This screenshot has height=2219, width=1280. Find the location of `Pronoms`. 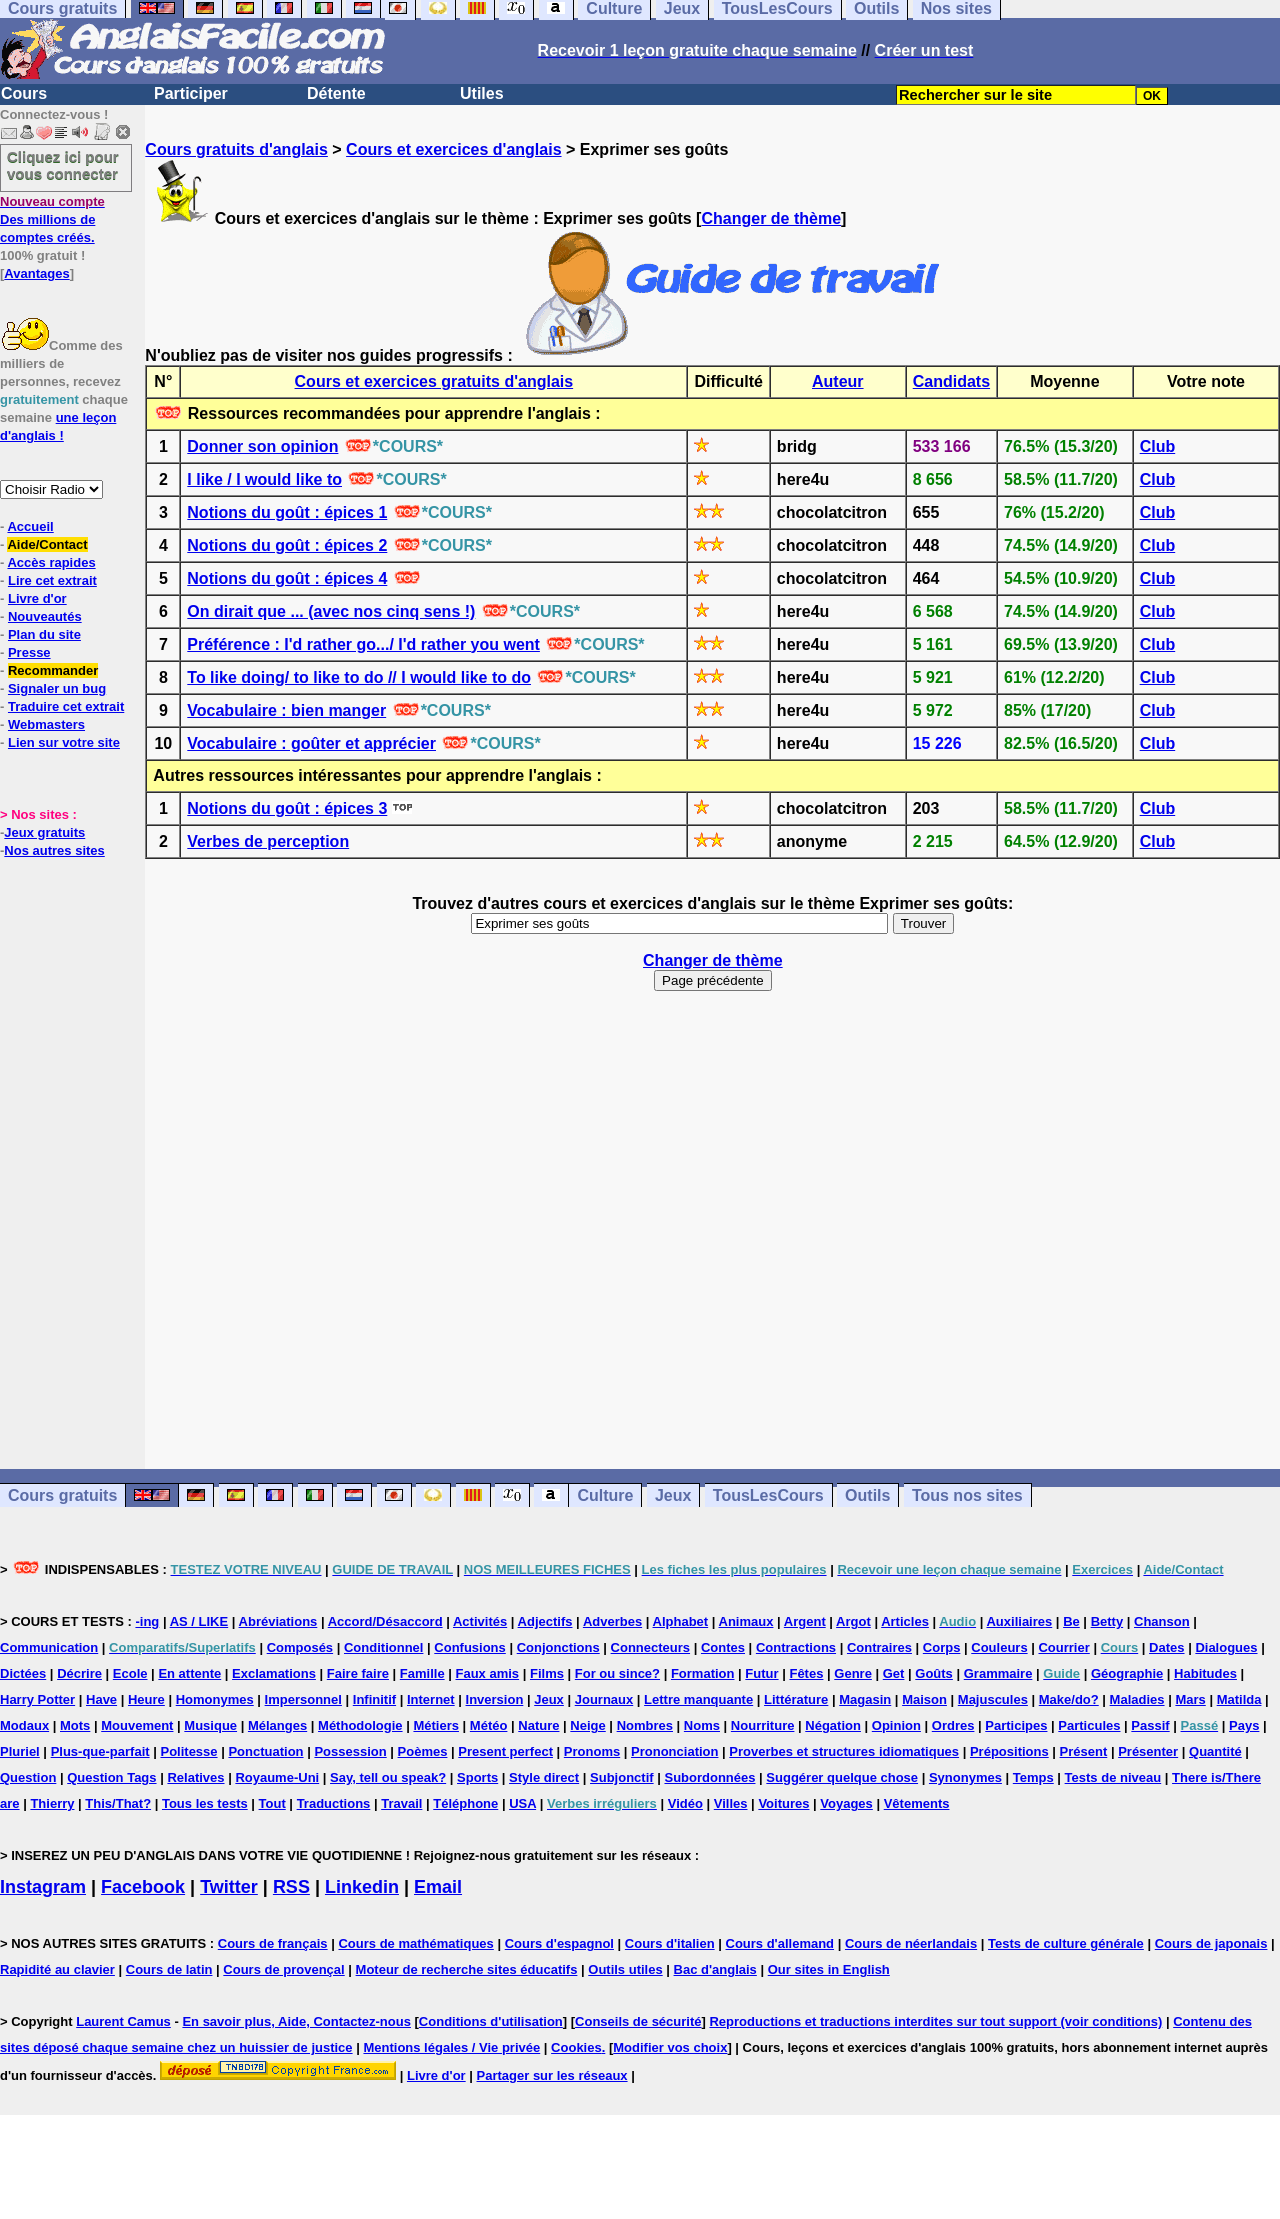

Pronoms is located at coordinates (592, 1751).